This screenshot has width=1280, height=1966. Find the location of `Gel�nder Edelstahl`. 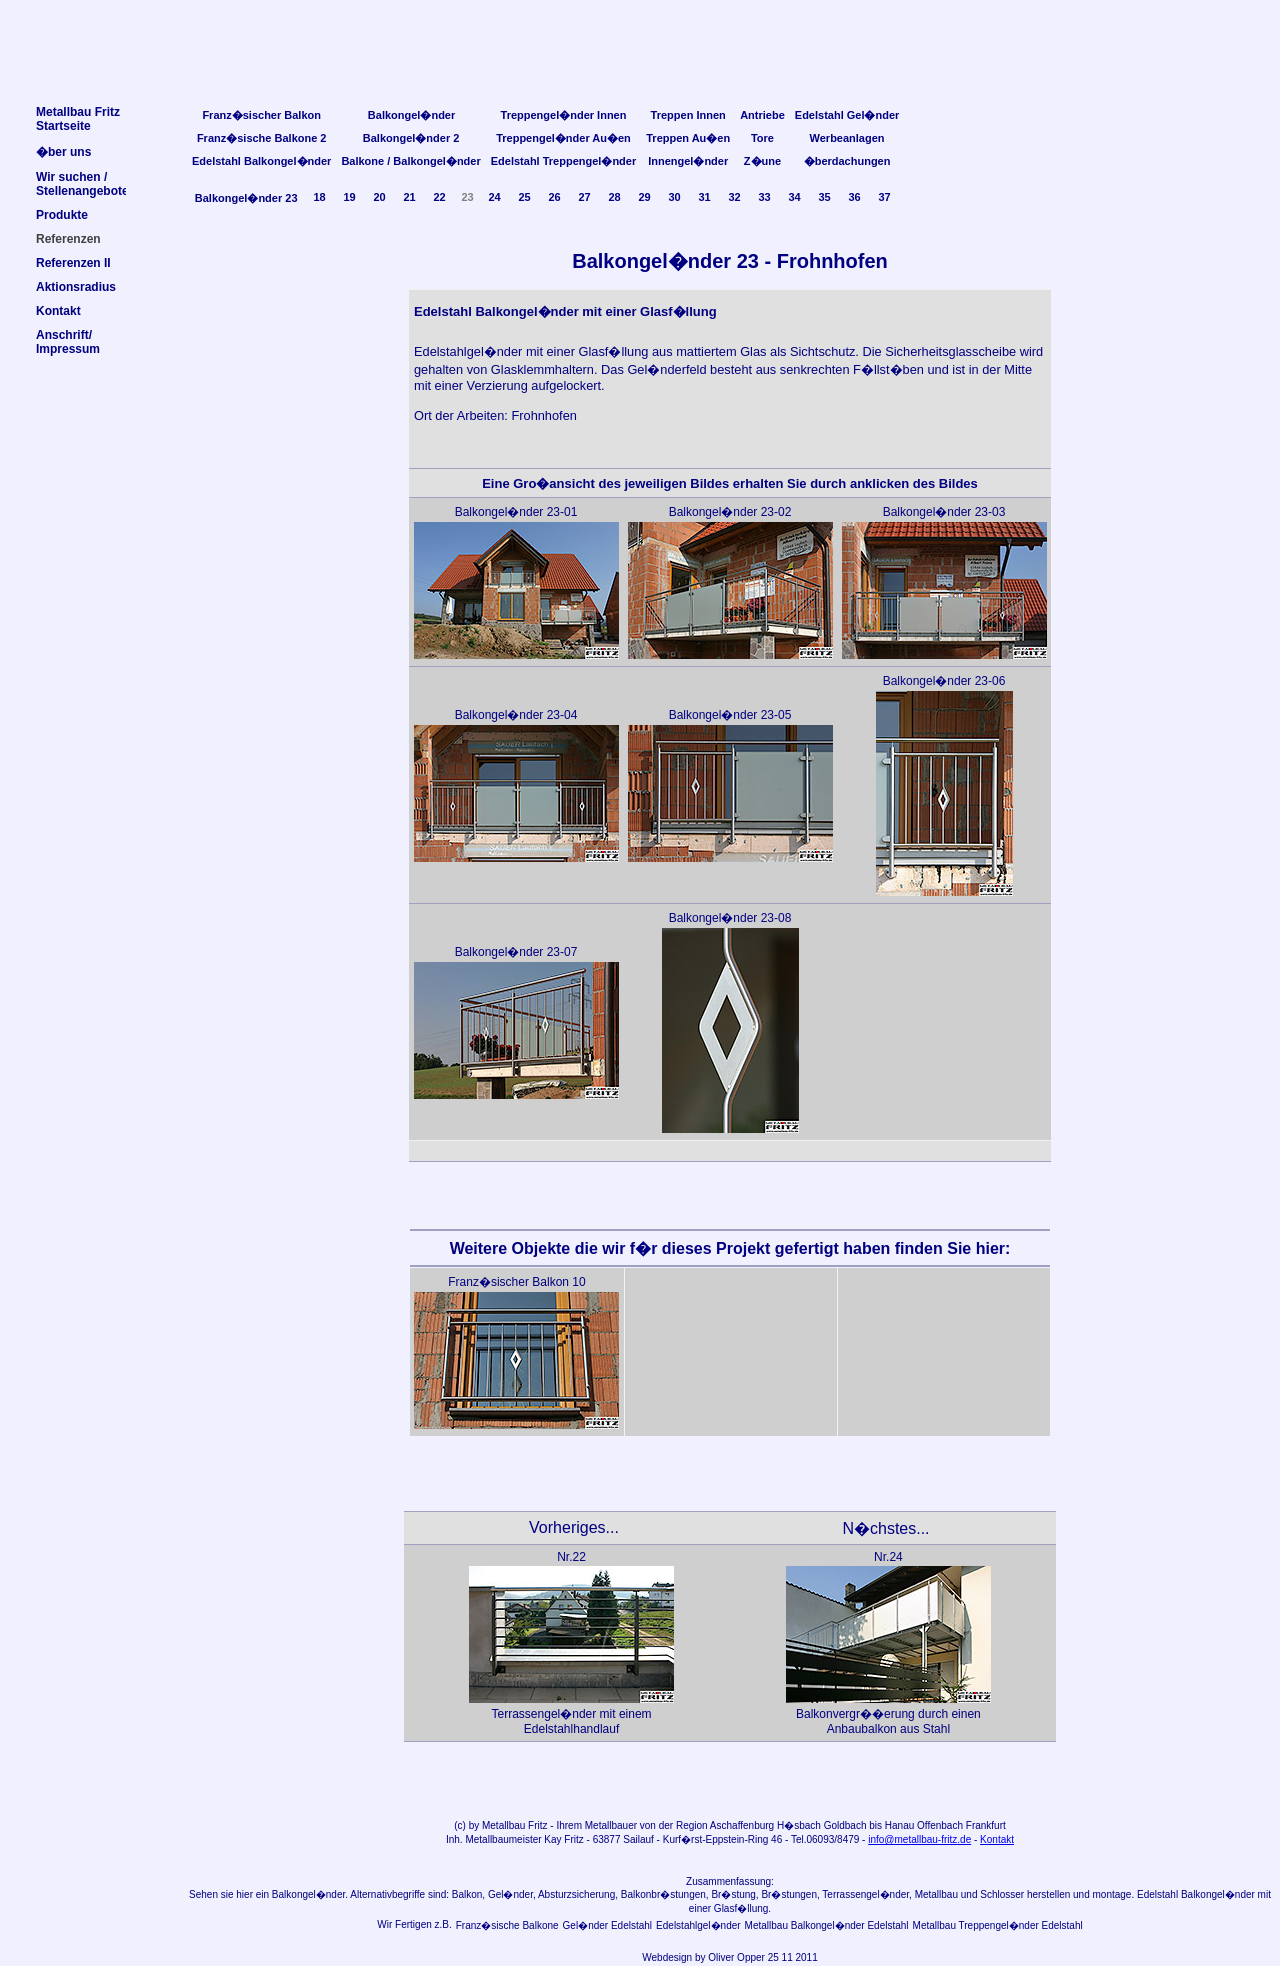

Gel�nder Edelstahl is located at coordinates (608, 1925).